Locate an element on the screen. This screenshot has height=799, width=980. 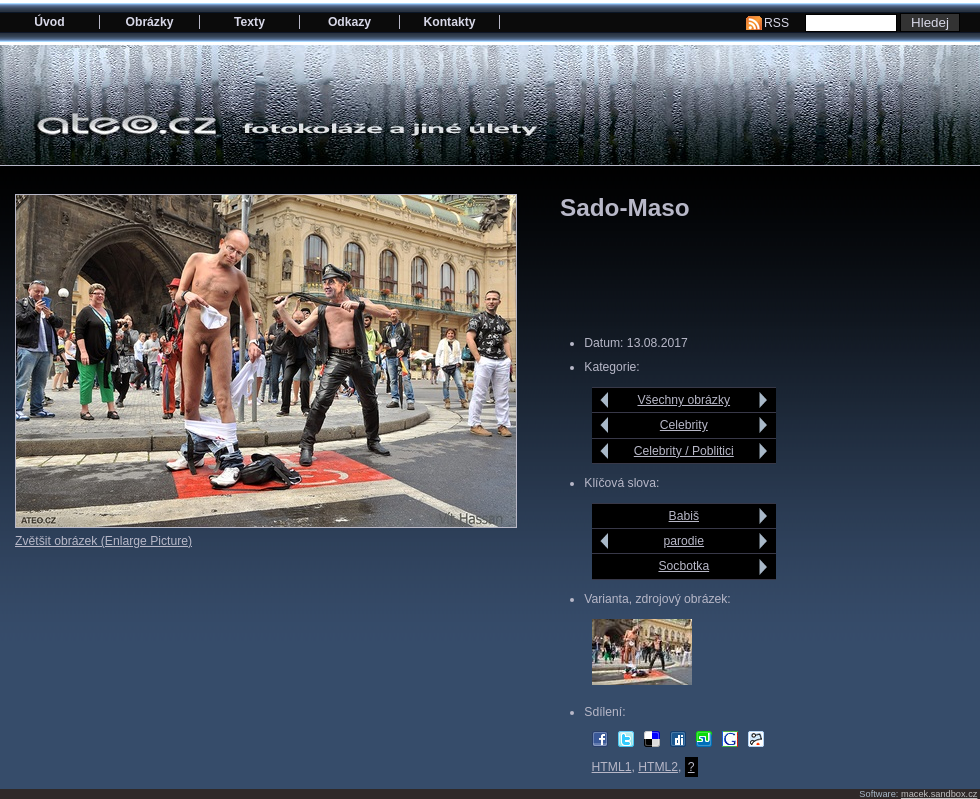
HTML2 is located at coordinates (658, 767).